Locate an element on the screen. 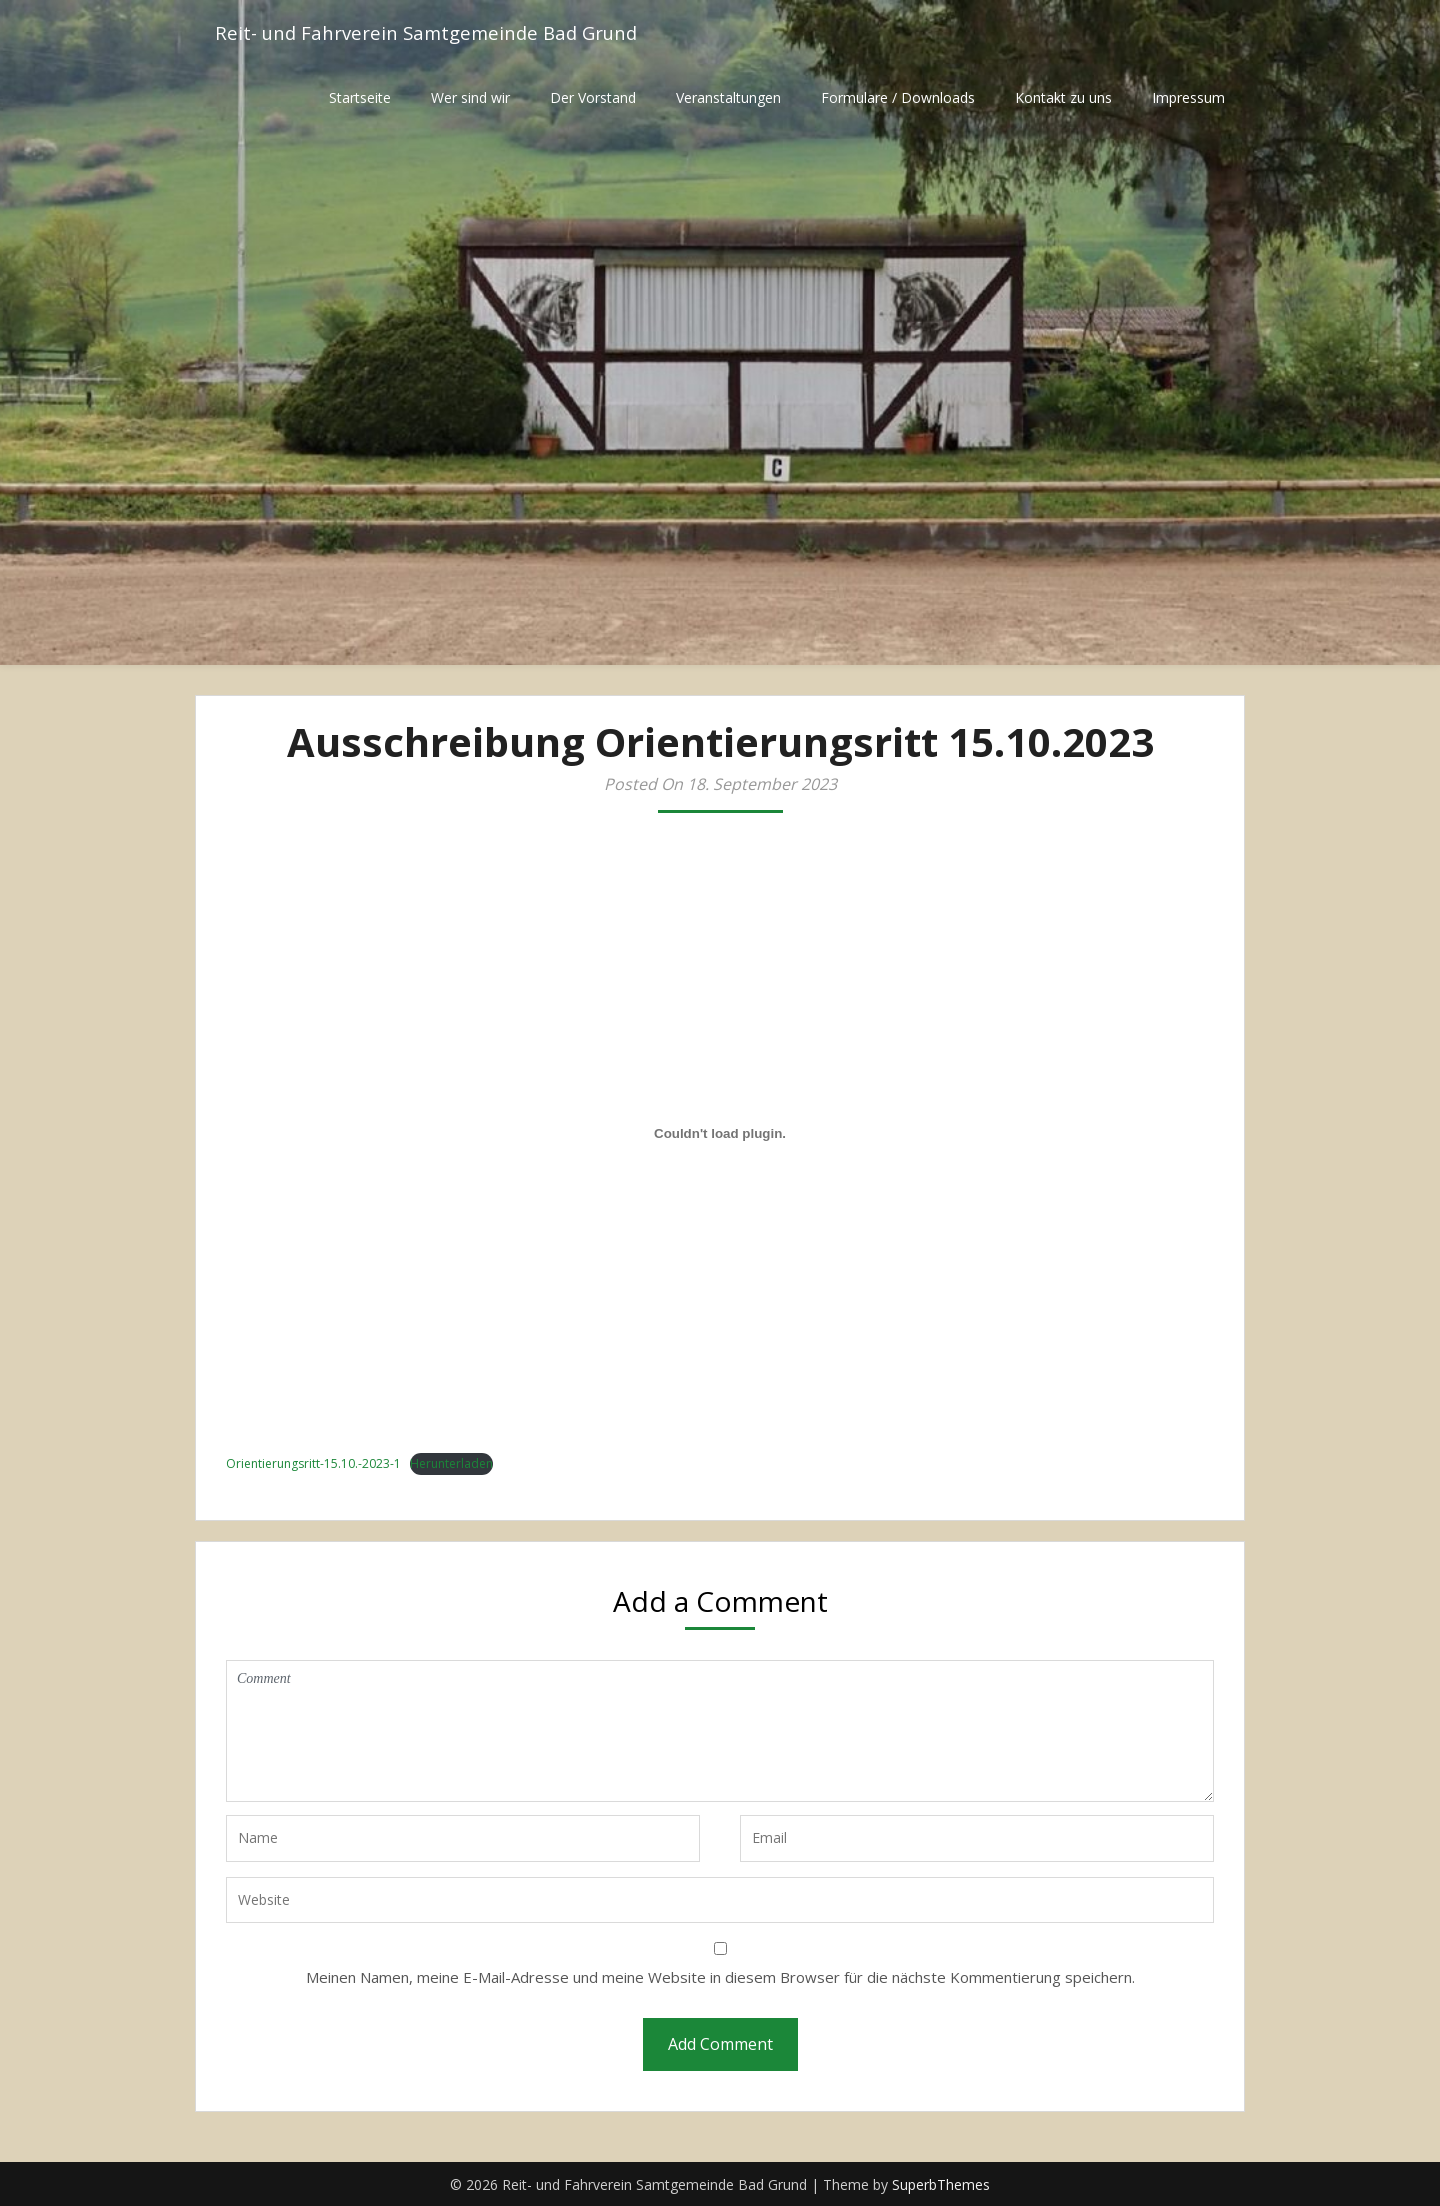 The image size is (1440, 2206). Kontakt zu uns is located at coordinates (1063, 97).